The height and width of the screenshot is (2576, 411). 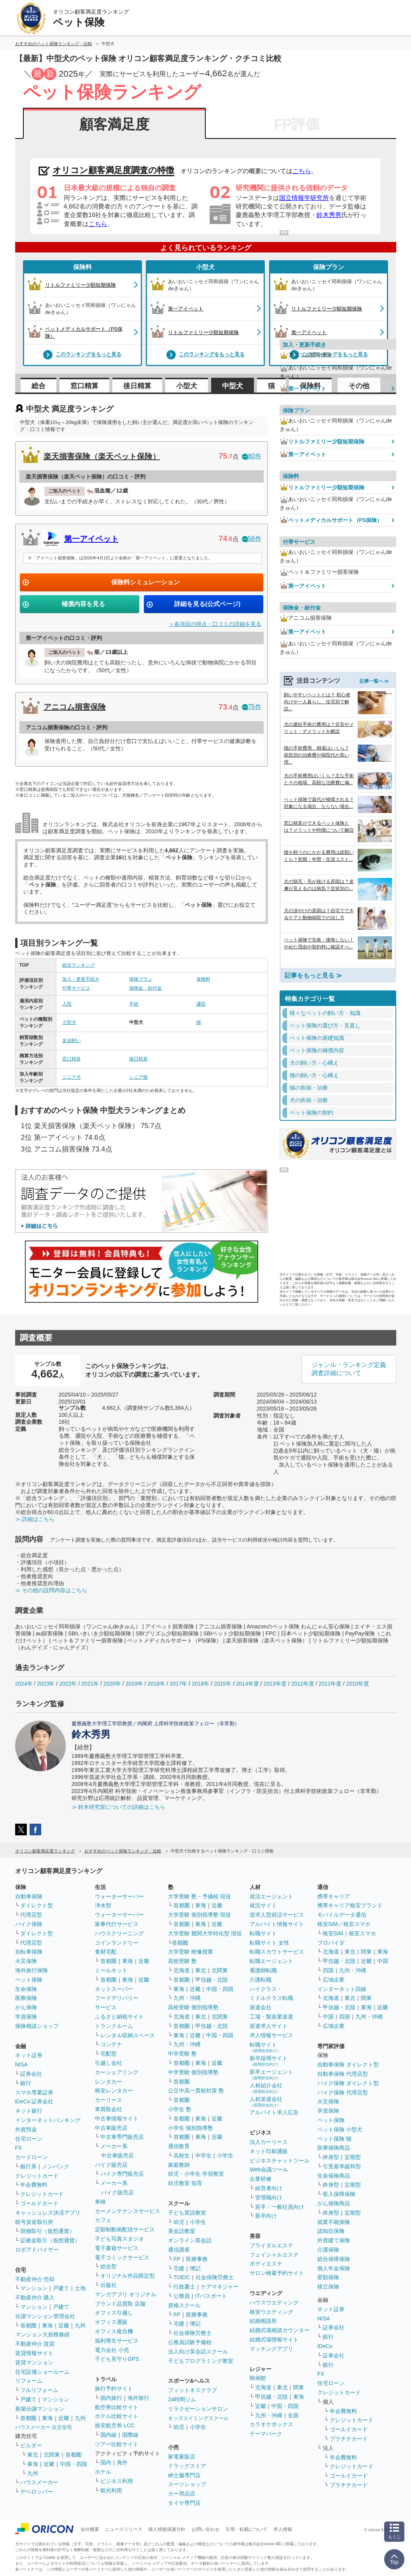 I want to click on 派遣求人サイト, so click(x=269, y=2026).